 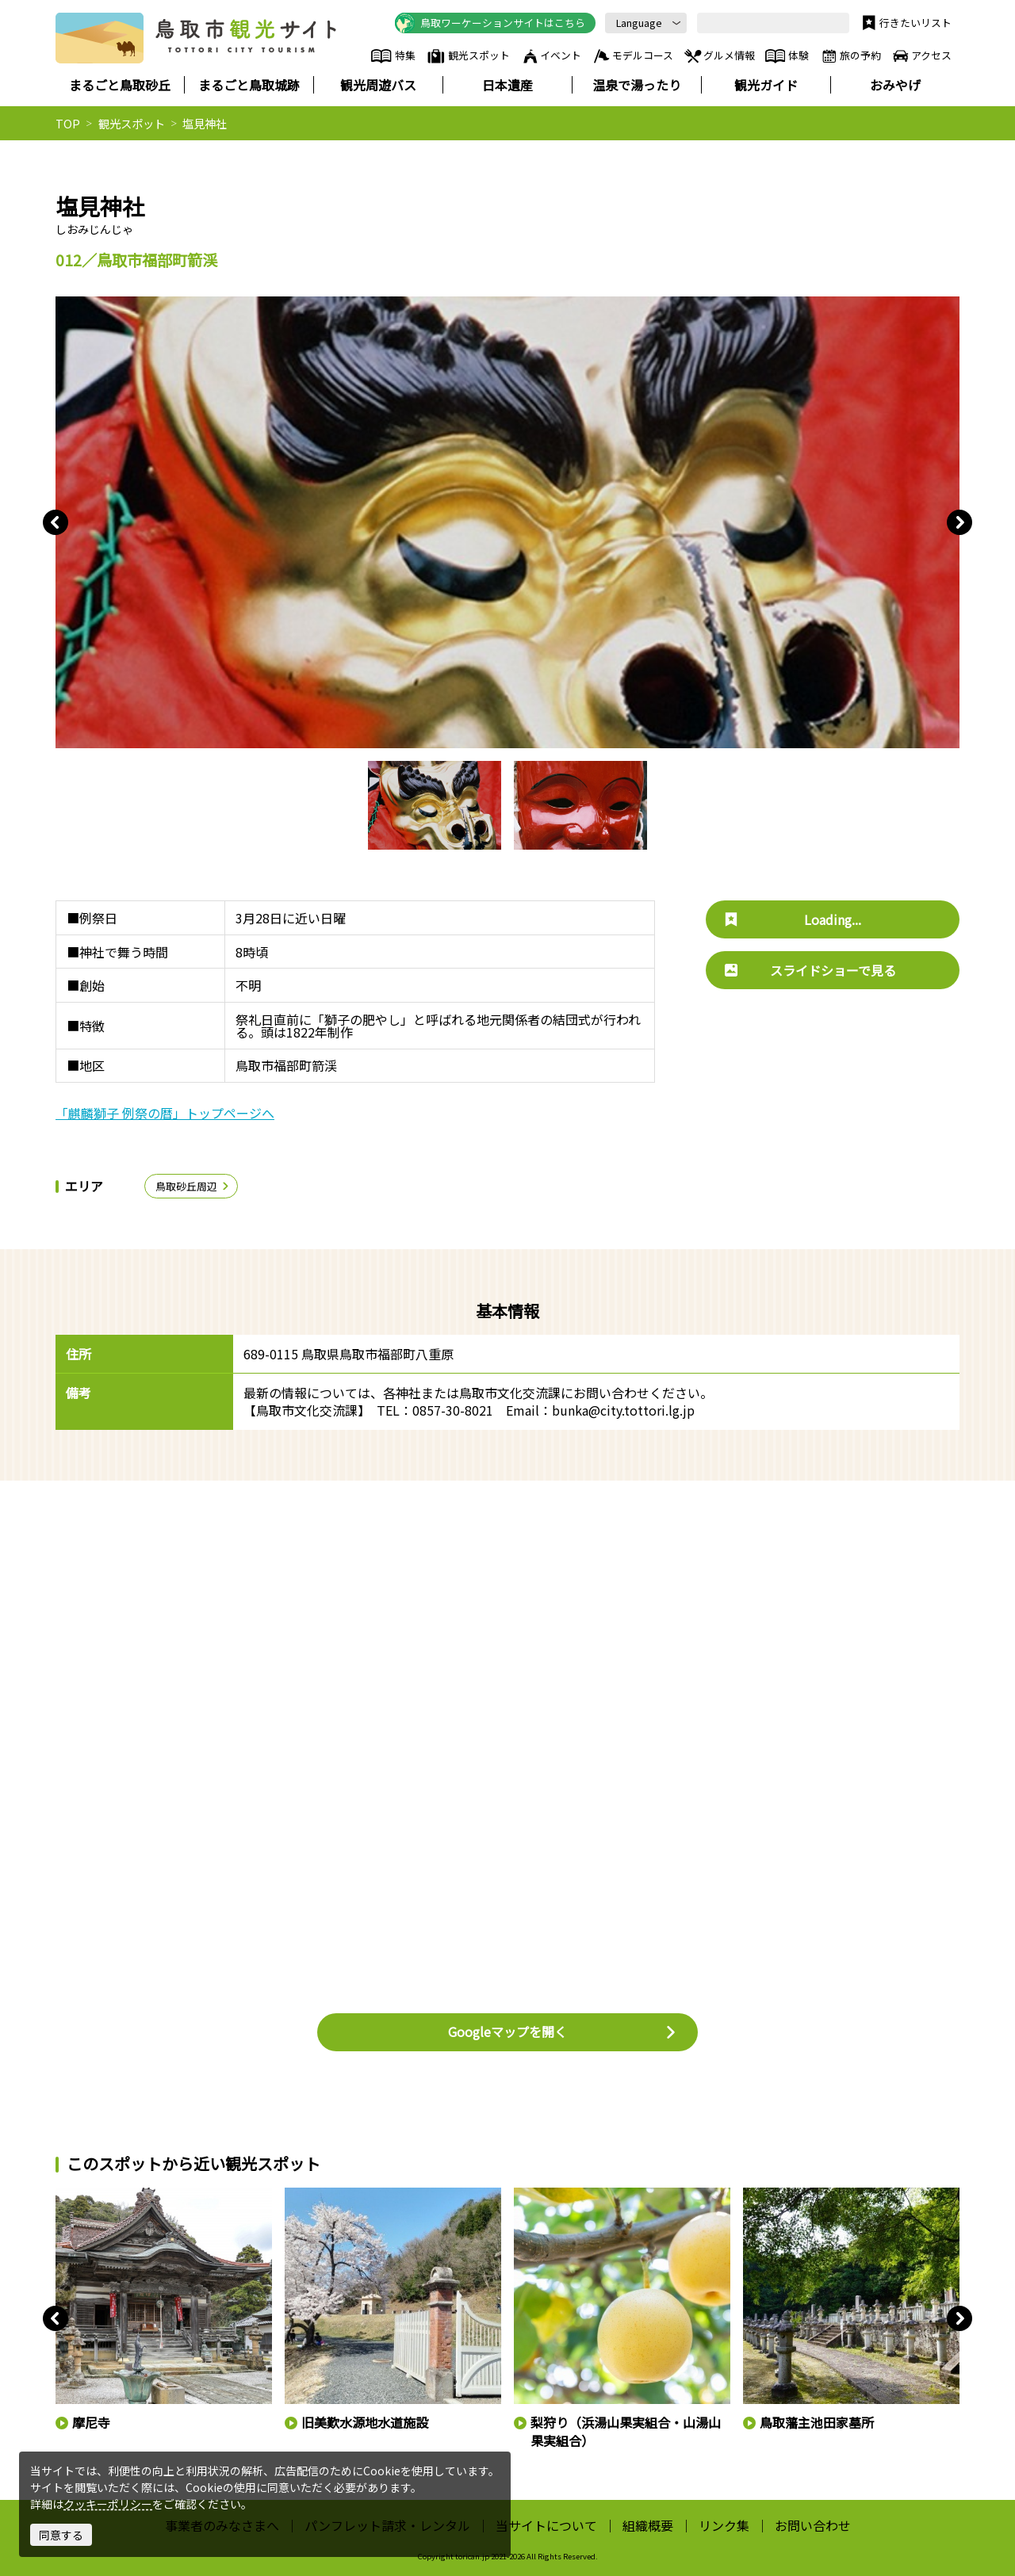 What do you see at coordinates (921, 56) in the screenshot?
I see `アクセス` at bounding box center [921, 56].